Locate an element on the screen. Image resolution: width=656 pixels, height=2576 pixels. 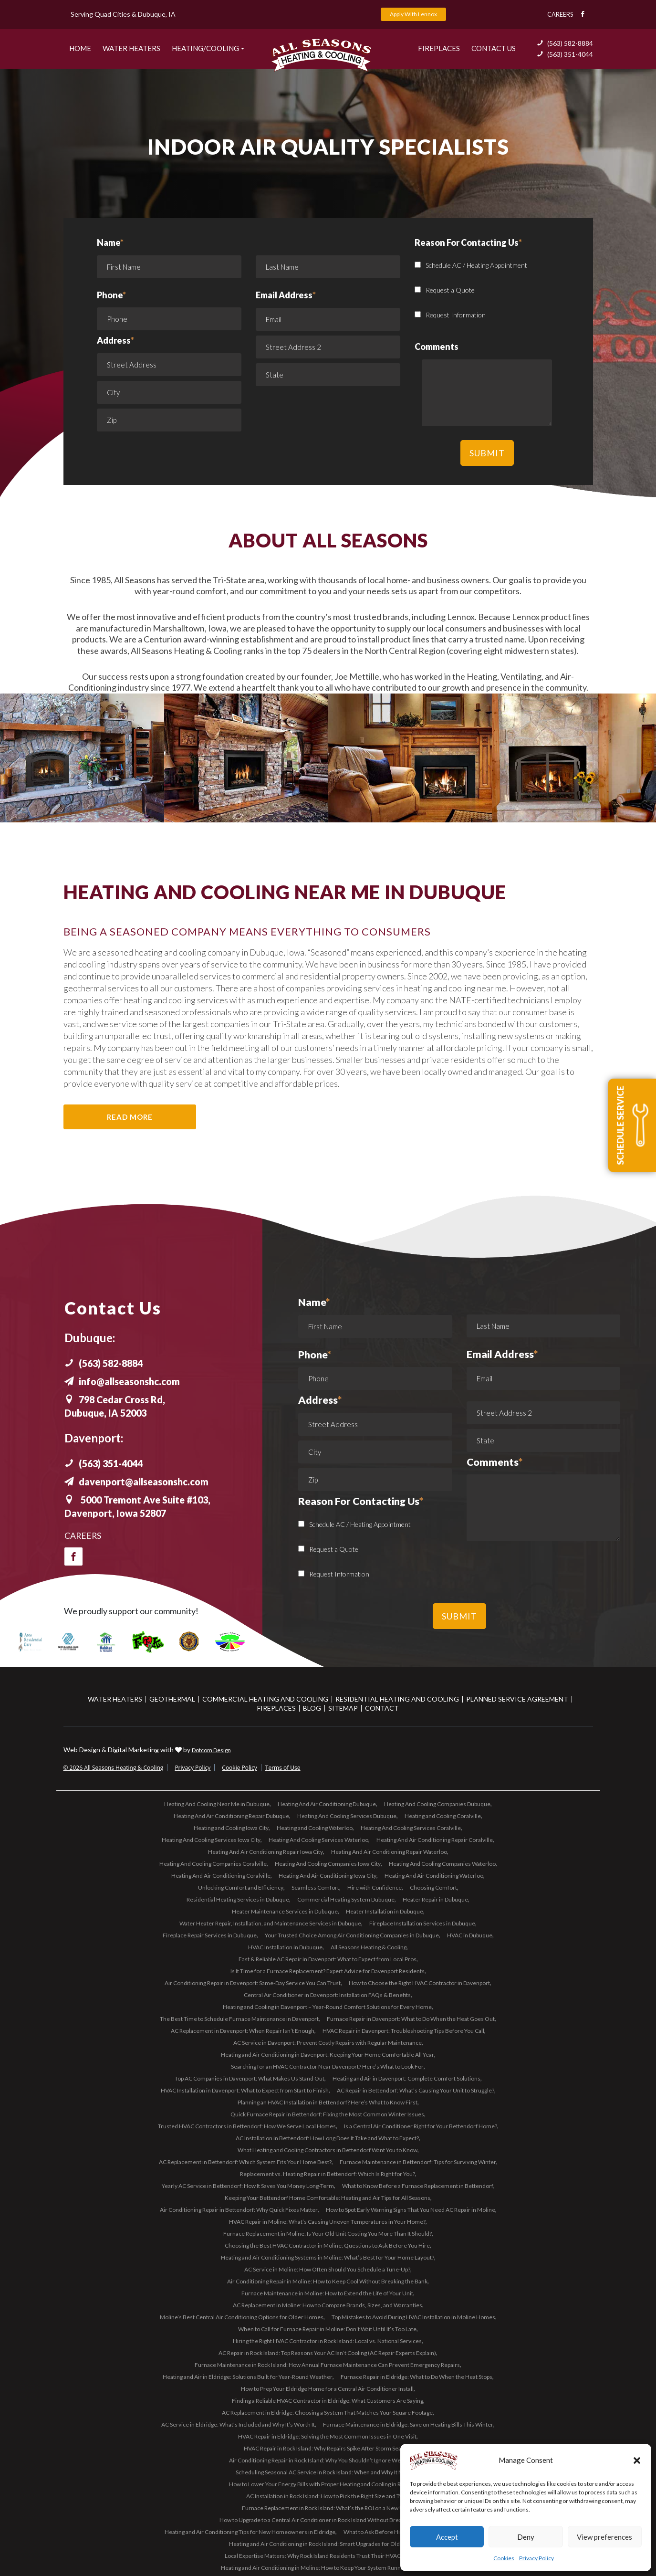
AC Repair in Bettendorf: What’s Causing Your Unit to Struggle? is located at coordinates (415, 2090).